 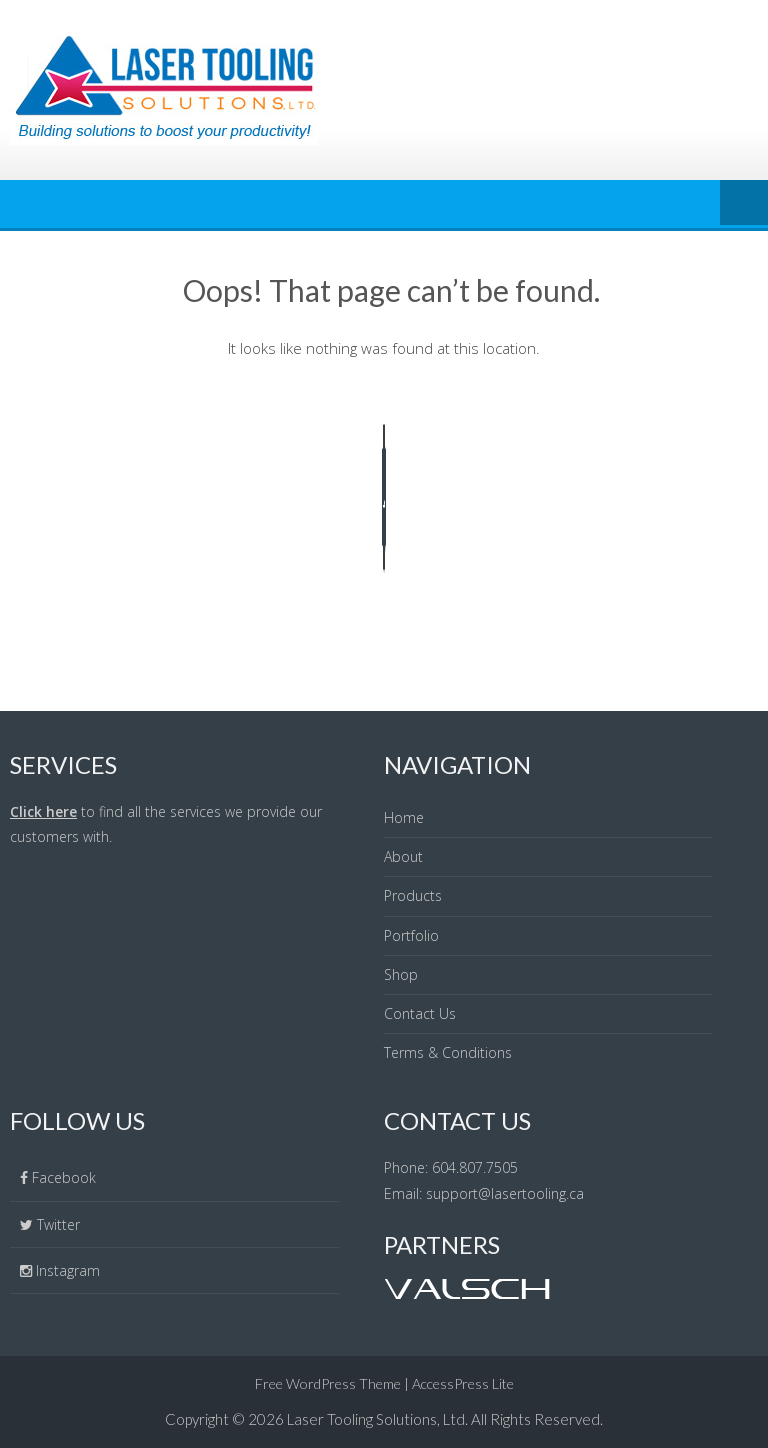 I want to click on Instagram, so click(x=66, y=1270).